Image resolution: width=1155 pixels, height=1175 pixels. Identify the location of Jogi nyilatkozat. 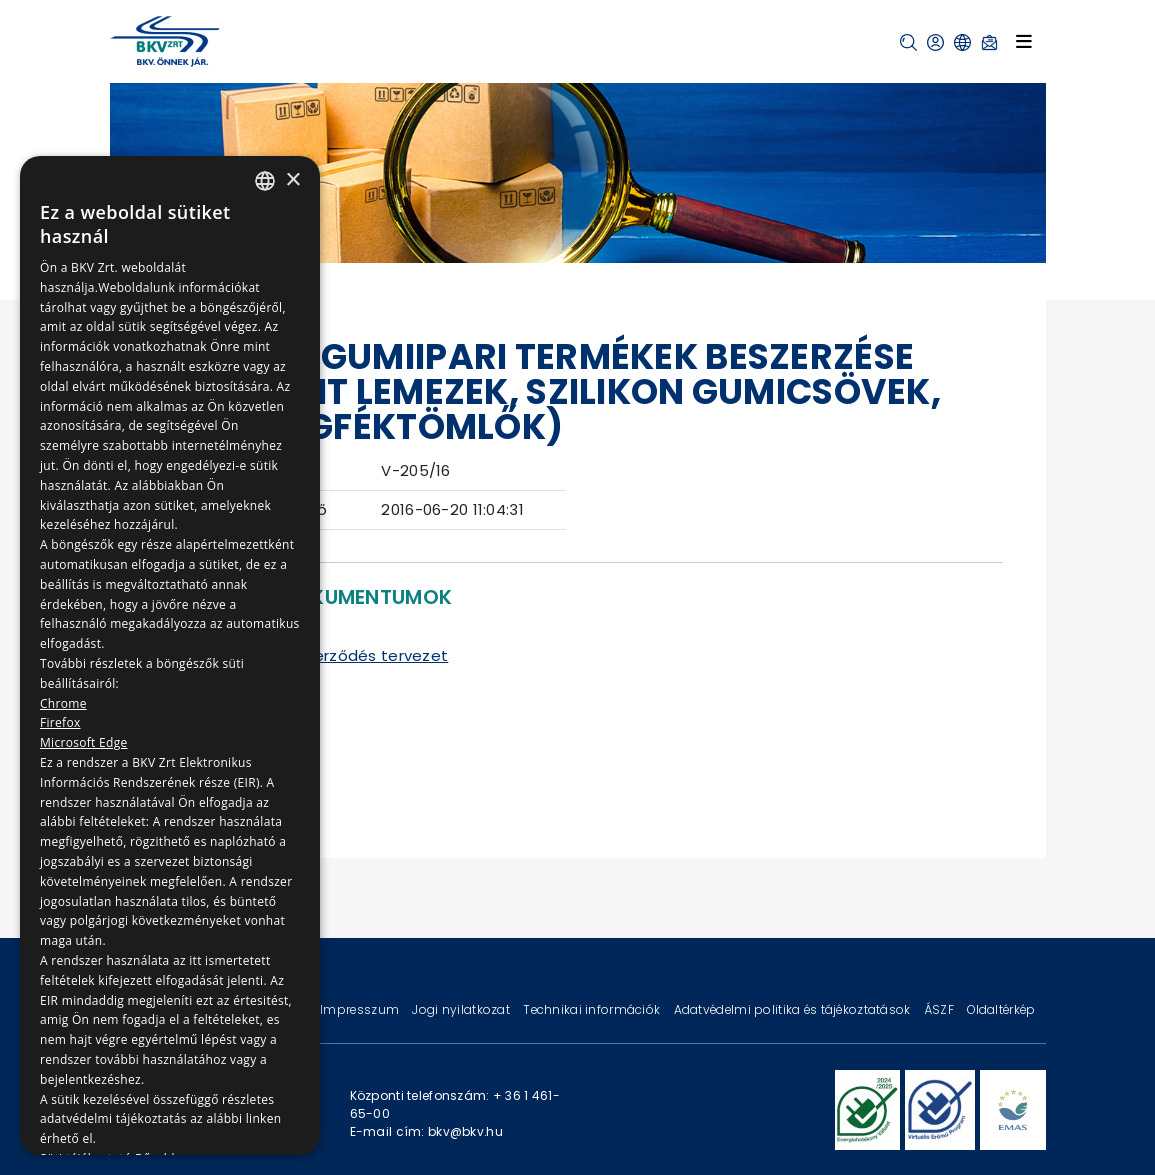
(462, 1009).